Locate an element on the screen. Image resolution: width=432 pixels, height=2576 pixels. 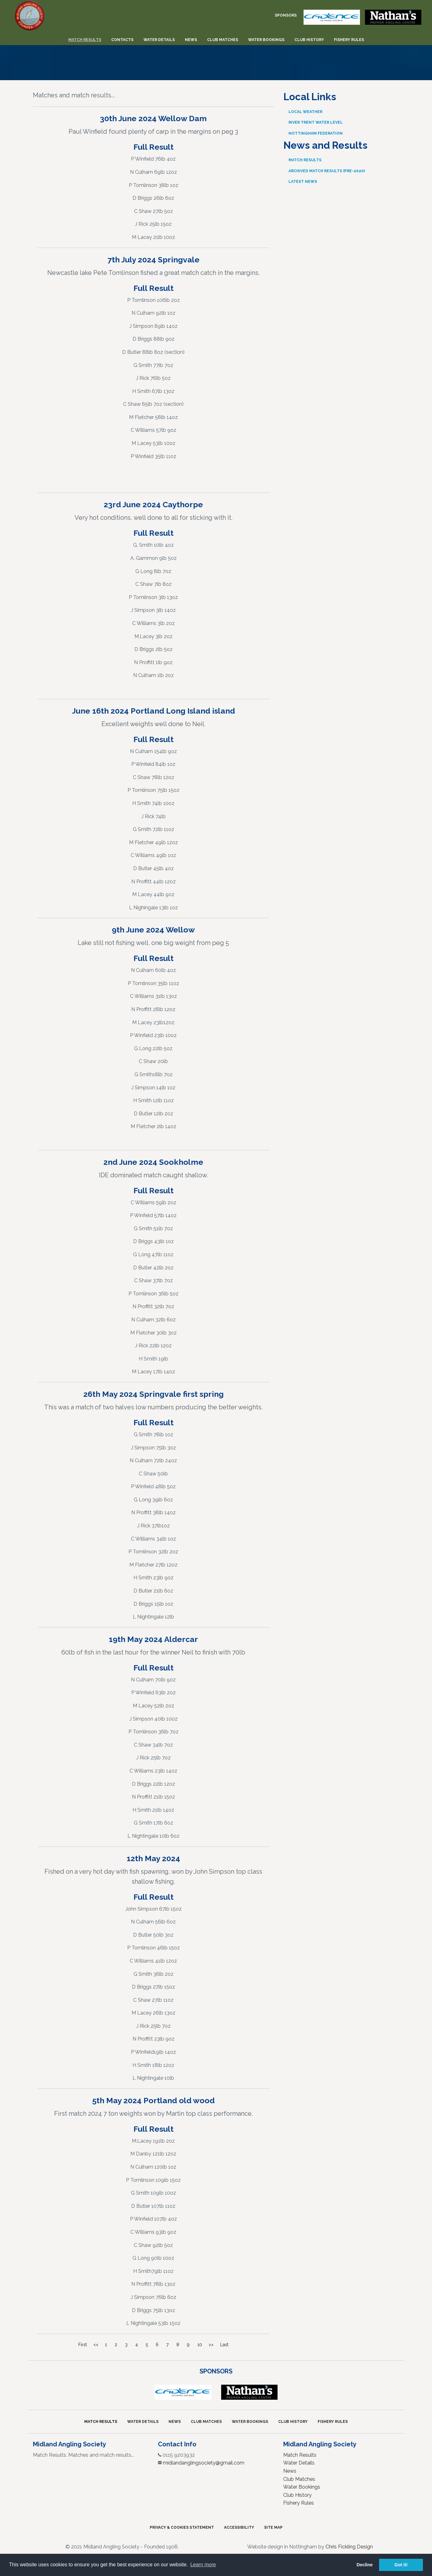
News [menuitem] is located at coordinates (191, 40).